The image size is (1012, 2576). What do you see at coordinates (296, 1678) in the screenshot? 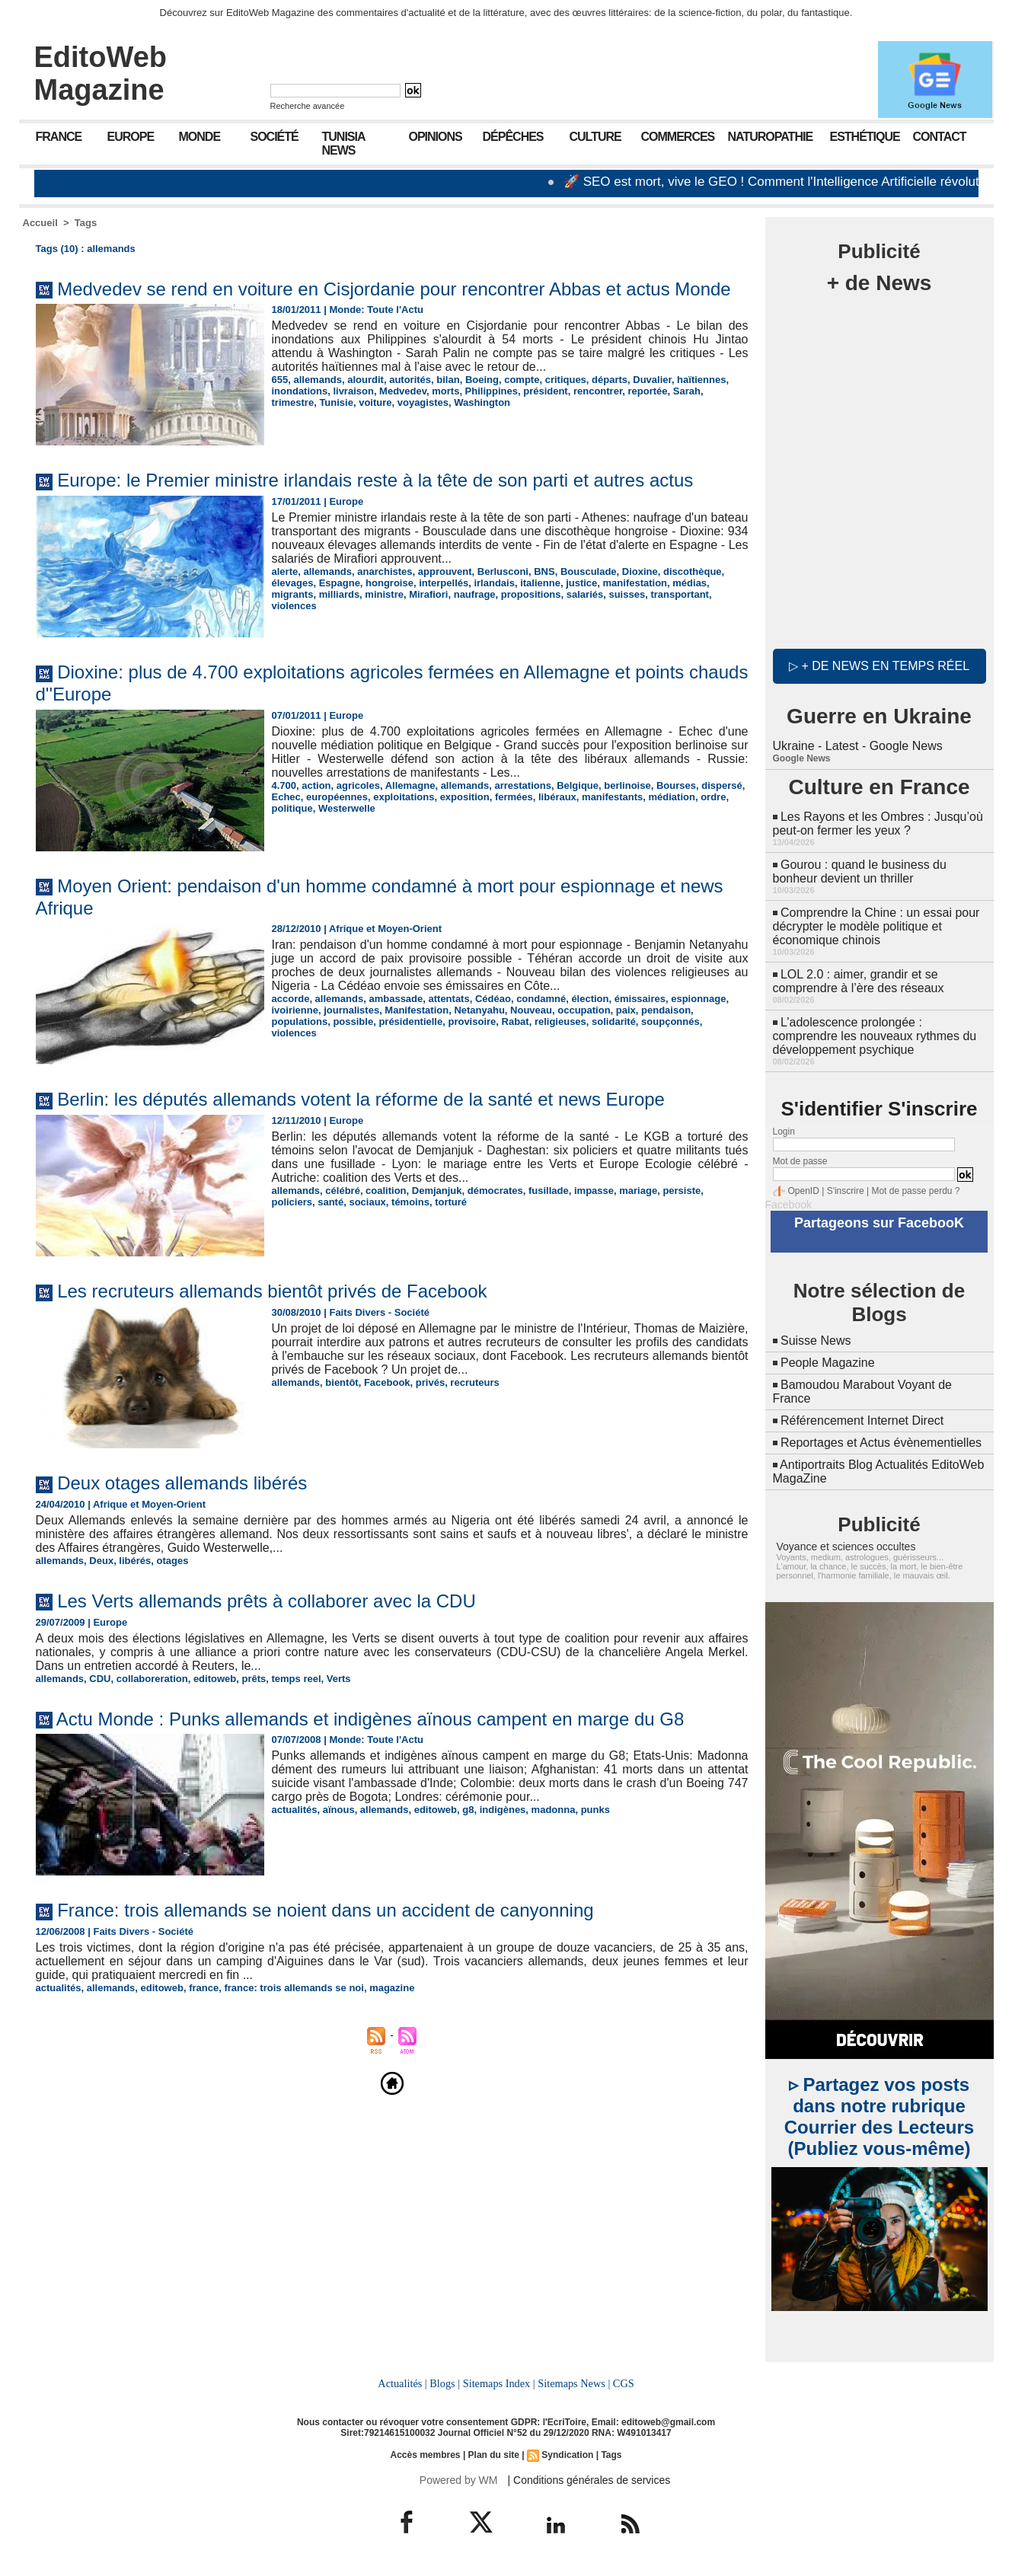
I see `temps reel` at bounding box center [296, 1678].